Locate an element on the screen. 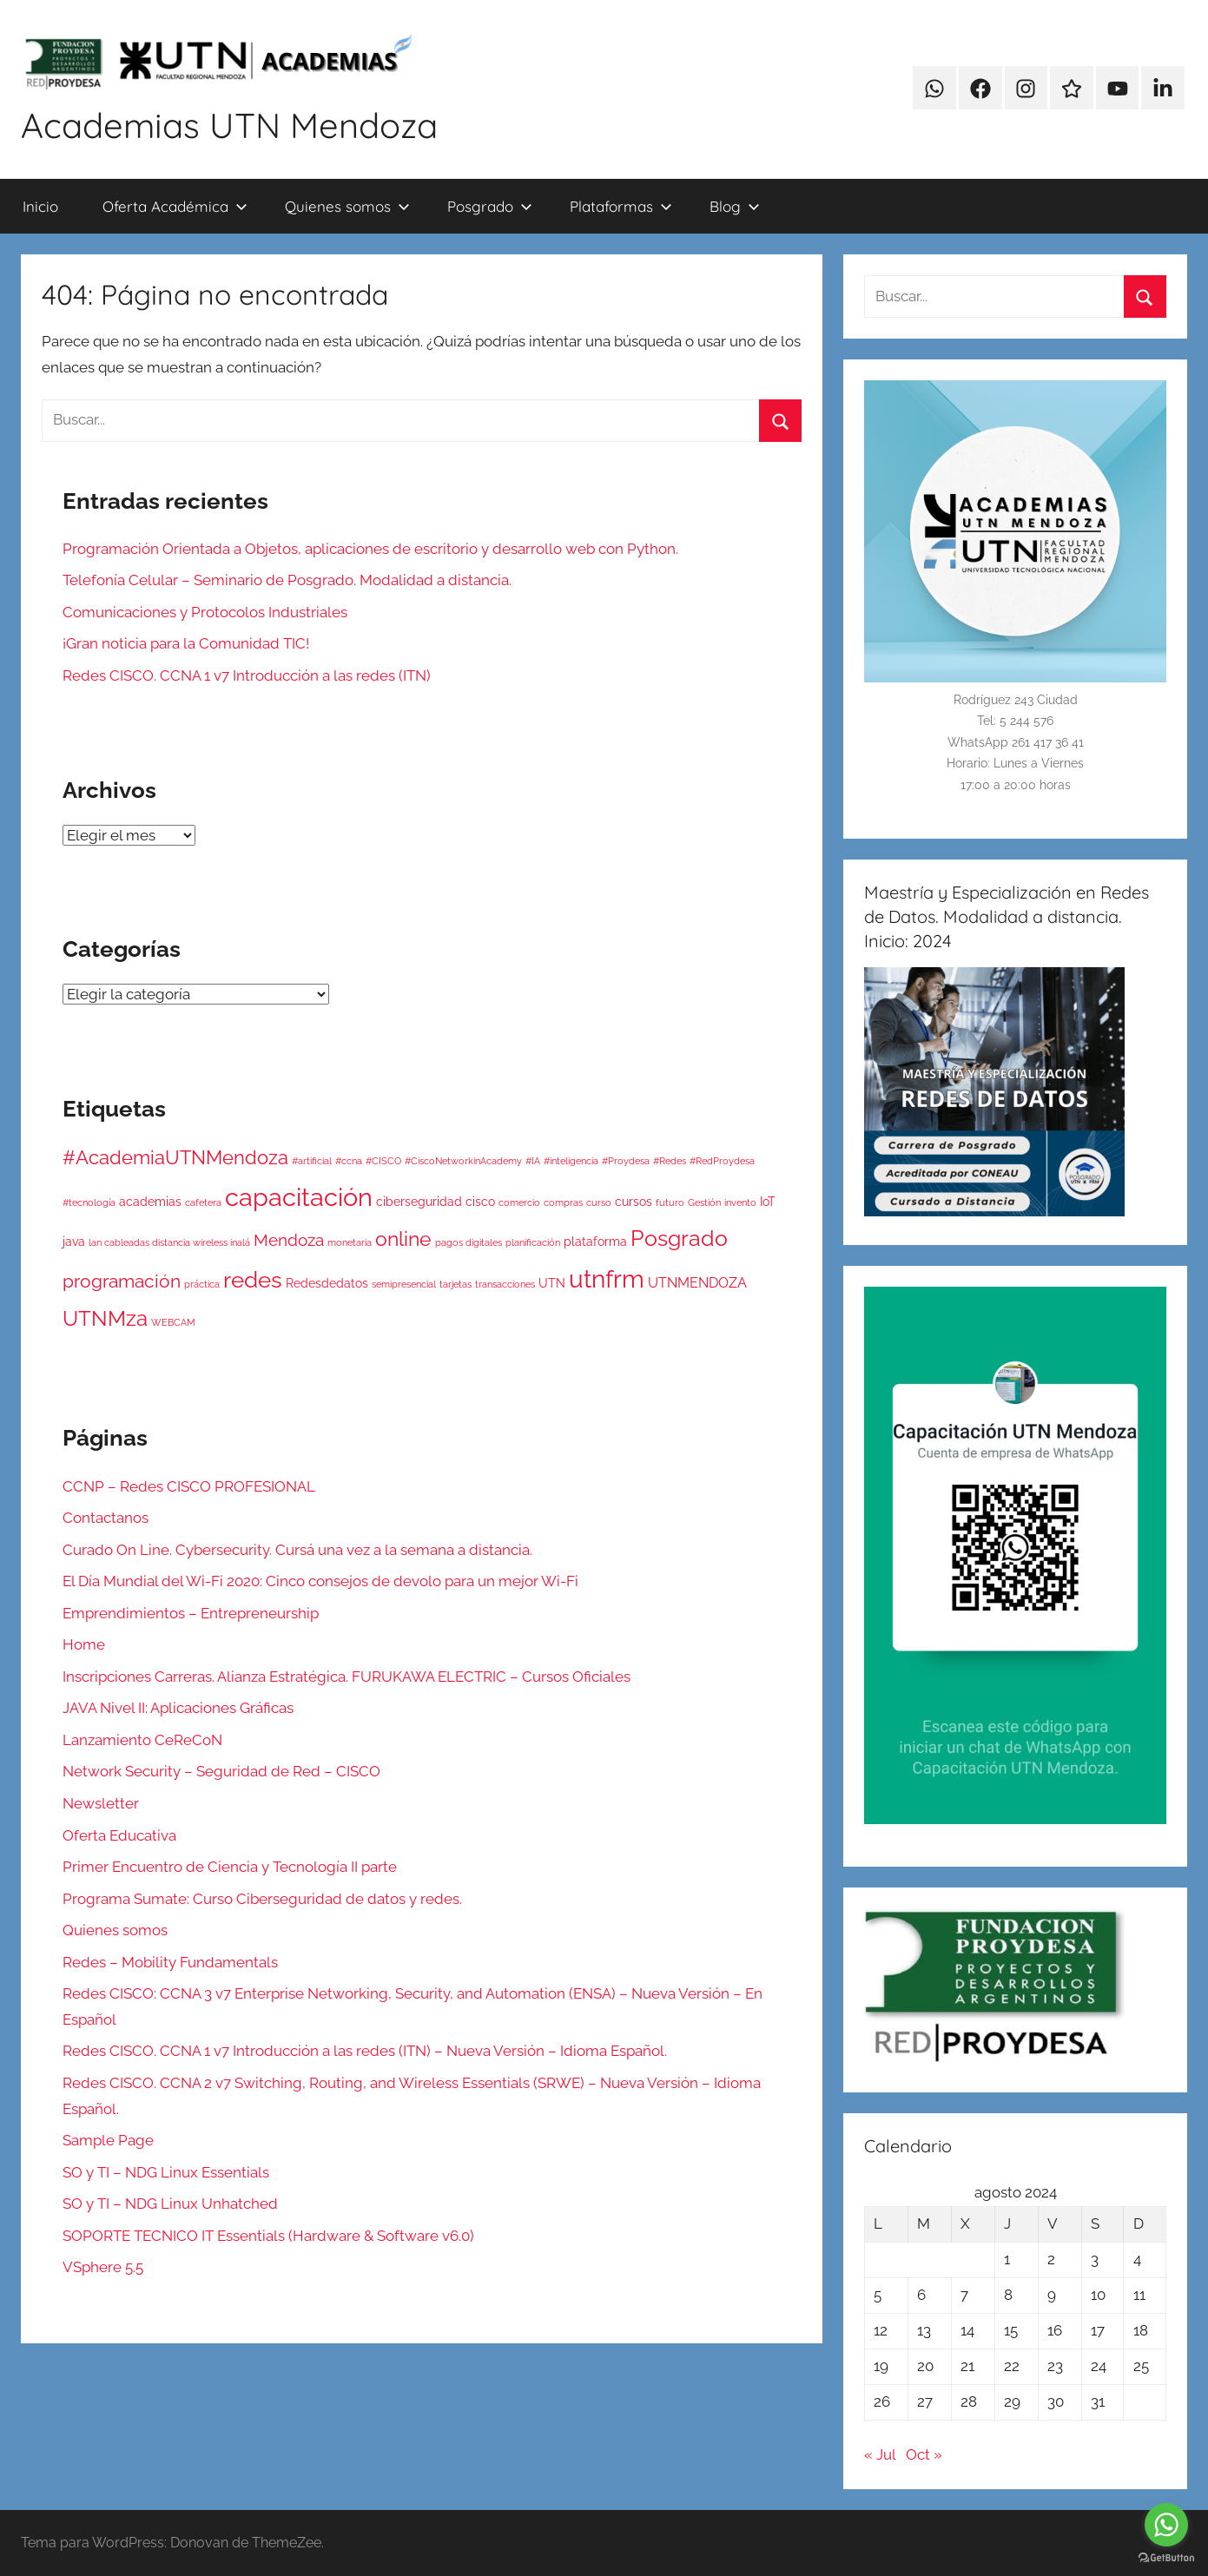 This screenshot has height=2576, width=1208. comercio [comercio (1 elemento)] is located at coordinates (519, 1202).